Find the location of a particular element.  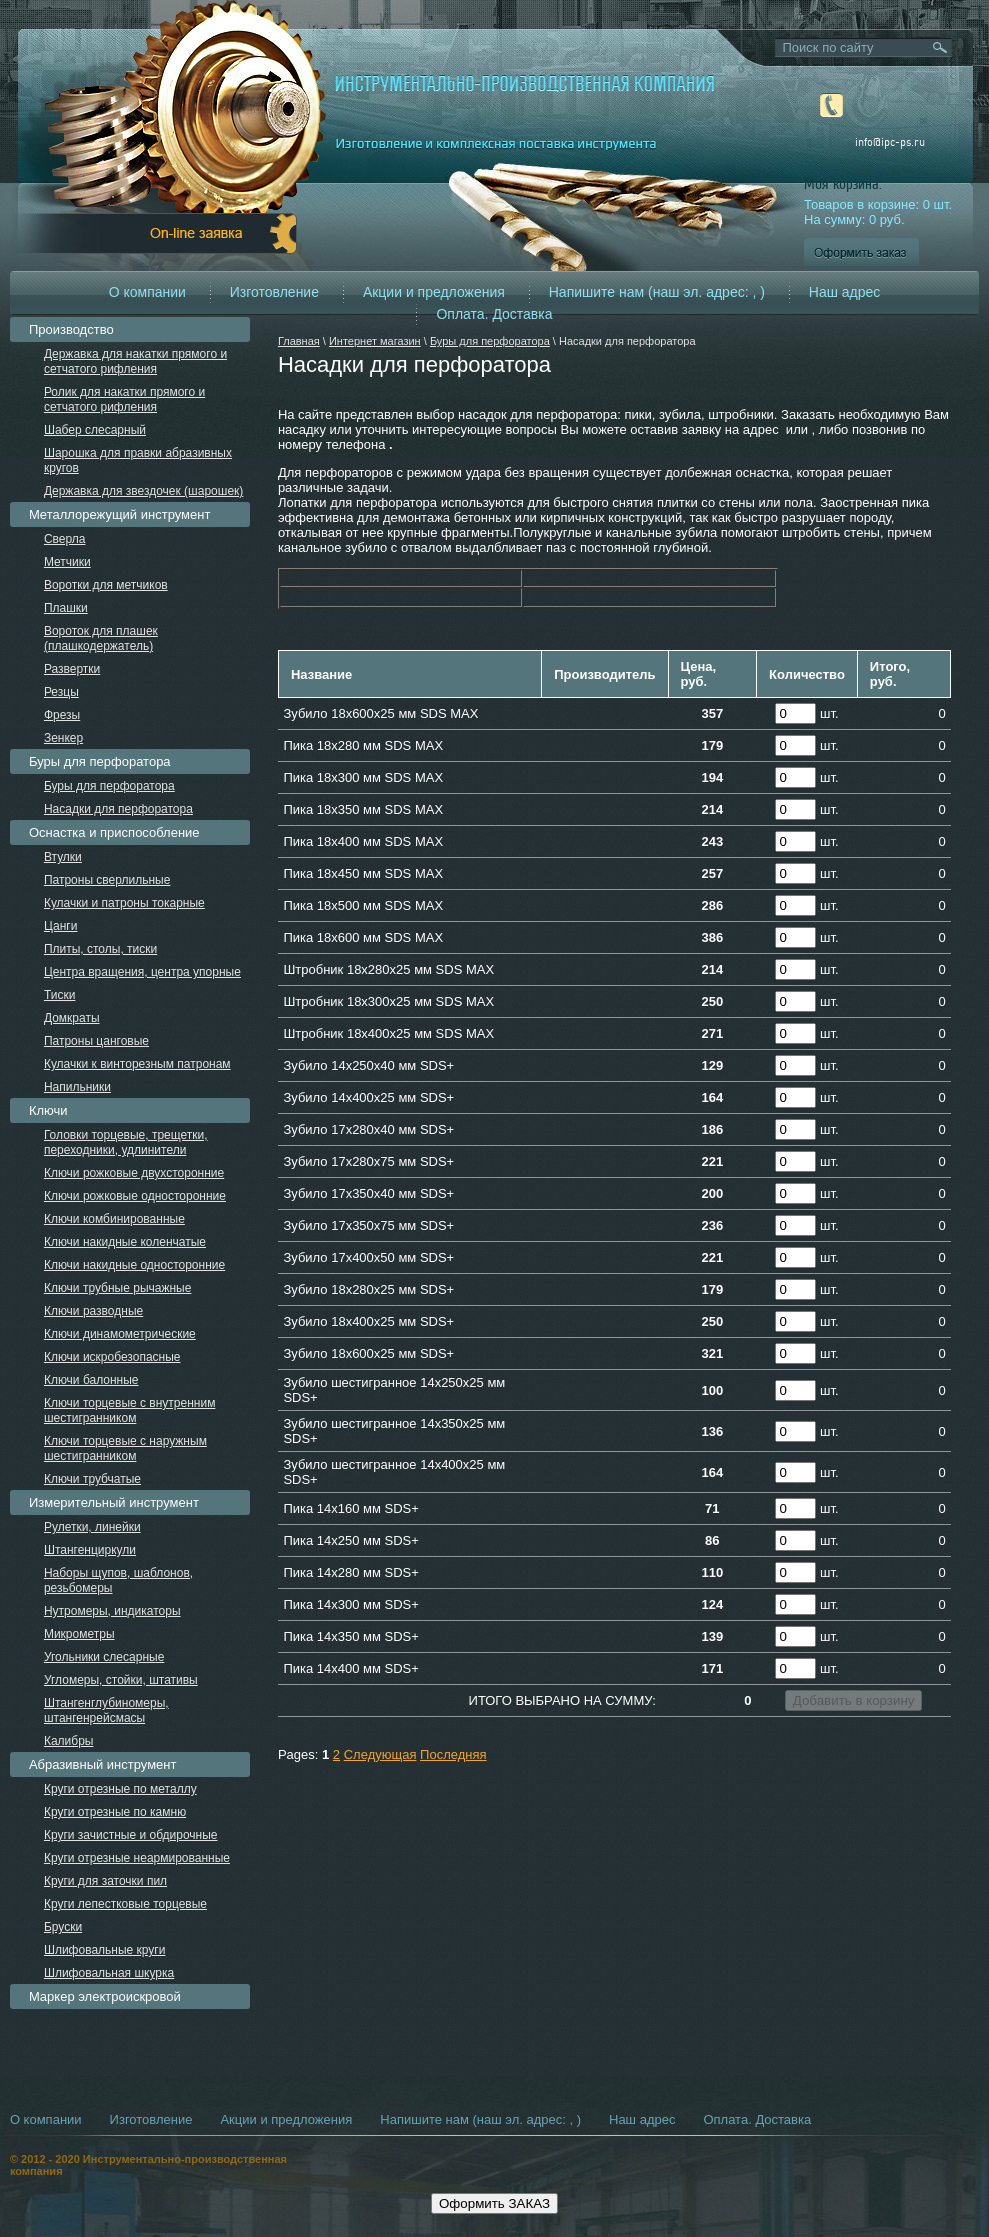

Круги лепестковые торцевые is located at coordinates (125, 1904).